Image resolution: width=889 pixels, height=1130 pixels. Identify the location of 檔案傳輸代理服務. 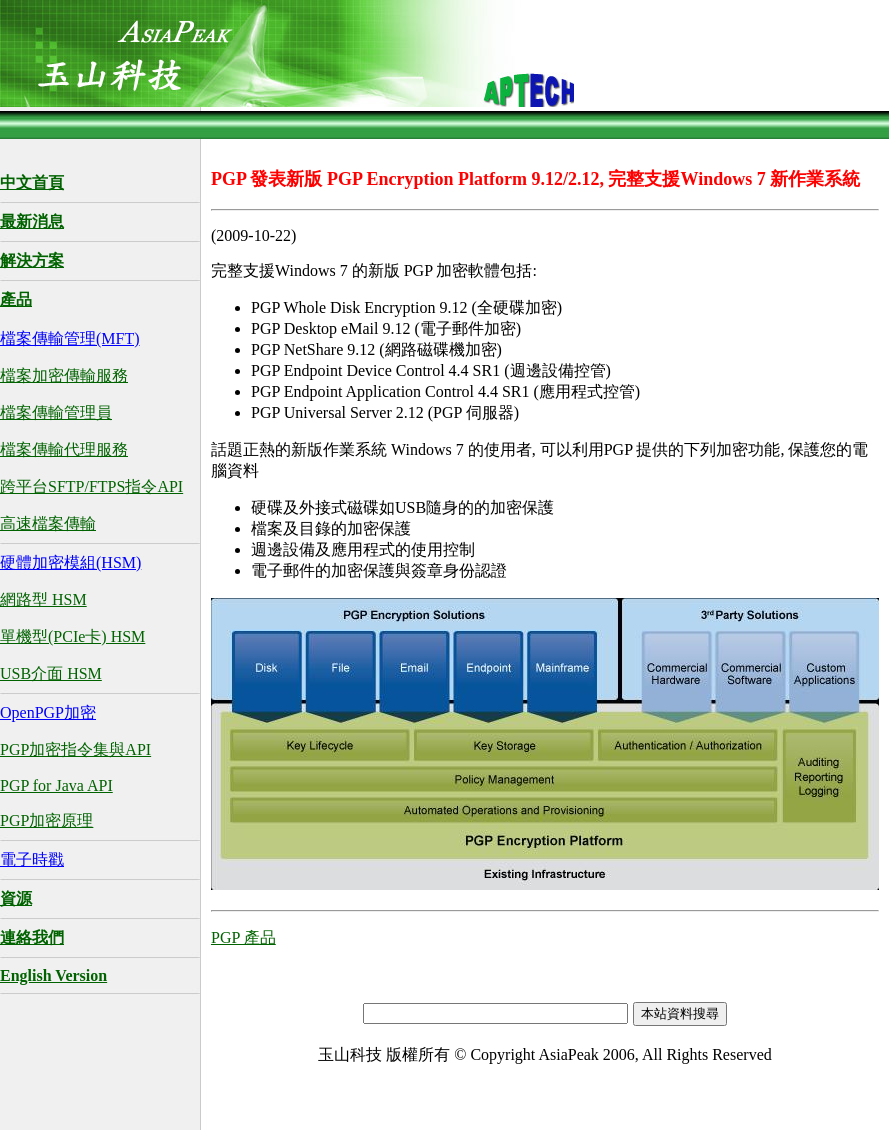
(64, 449).